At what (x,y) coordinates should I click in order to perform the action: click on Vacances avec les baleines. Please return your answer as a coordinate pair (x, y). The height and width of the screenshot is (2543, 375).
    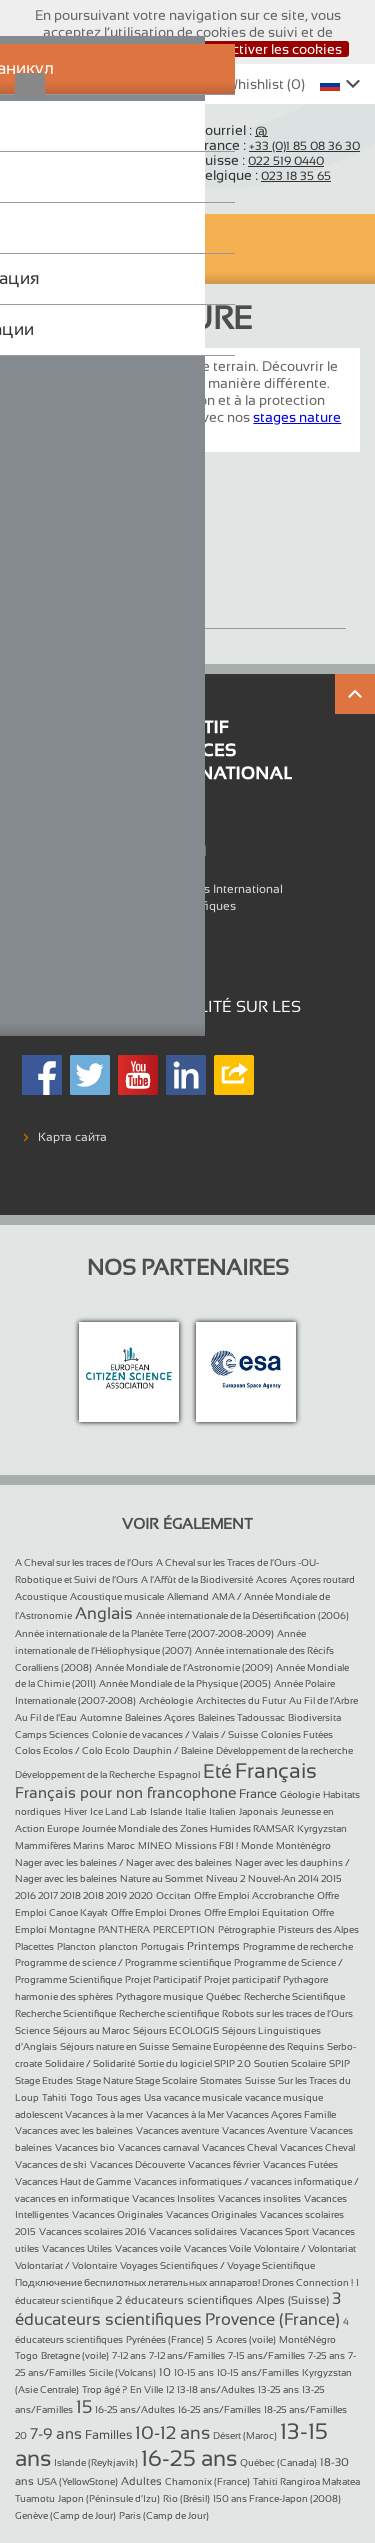
    Looking at the image, I should click on (74, 2130).